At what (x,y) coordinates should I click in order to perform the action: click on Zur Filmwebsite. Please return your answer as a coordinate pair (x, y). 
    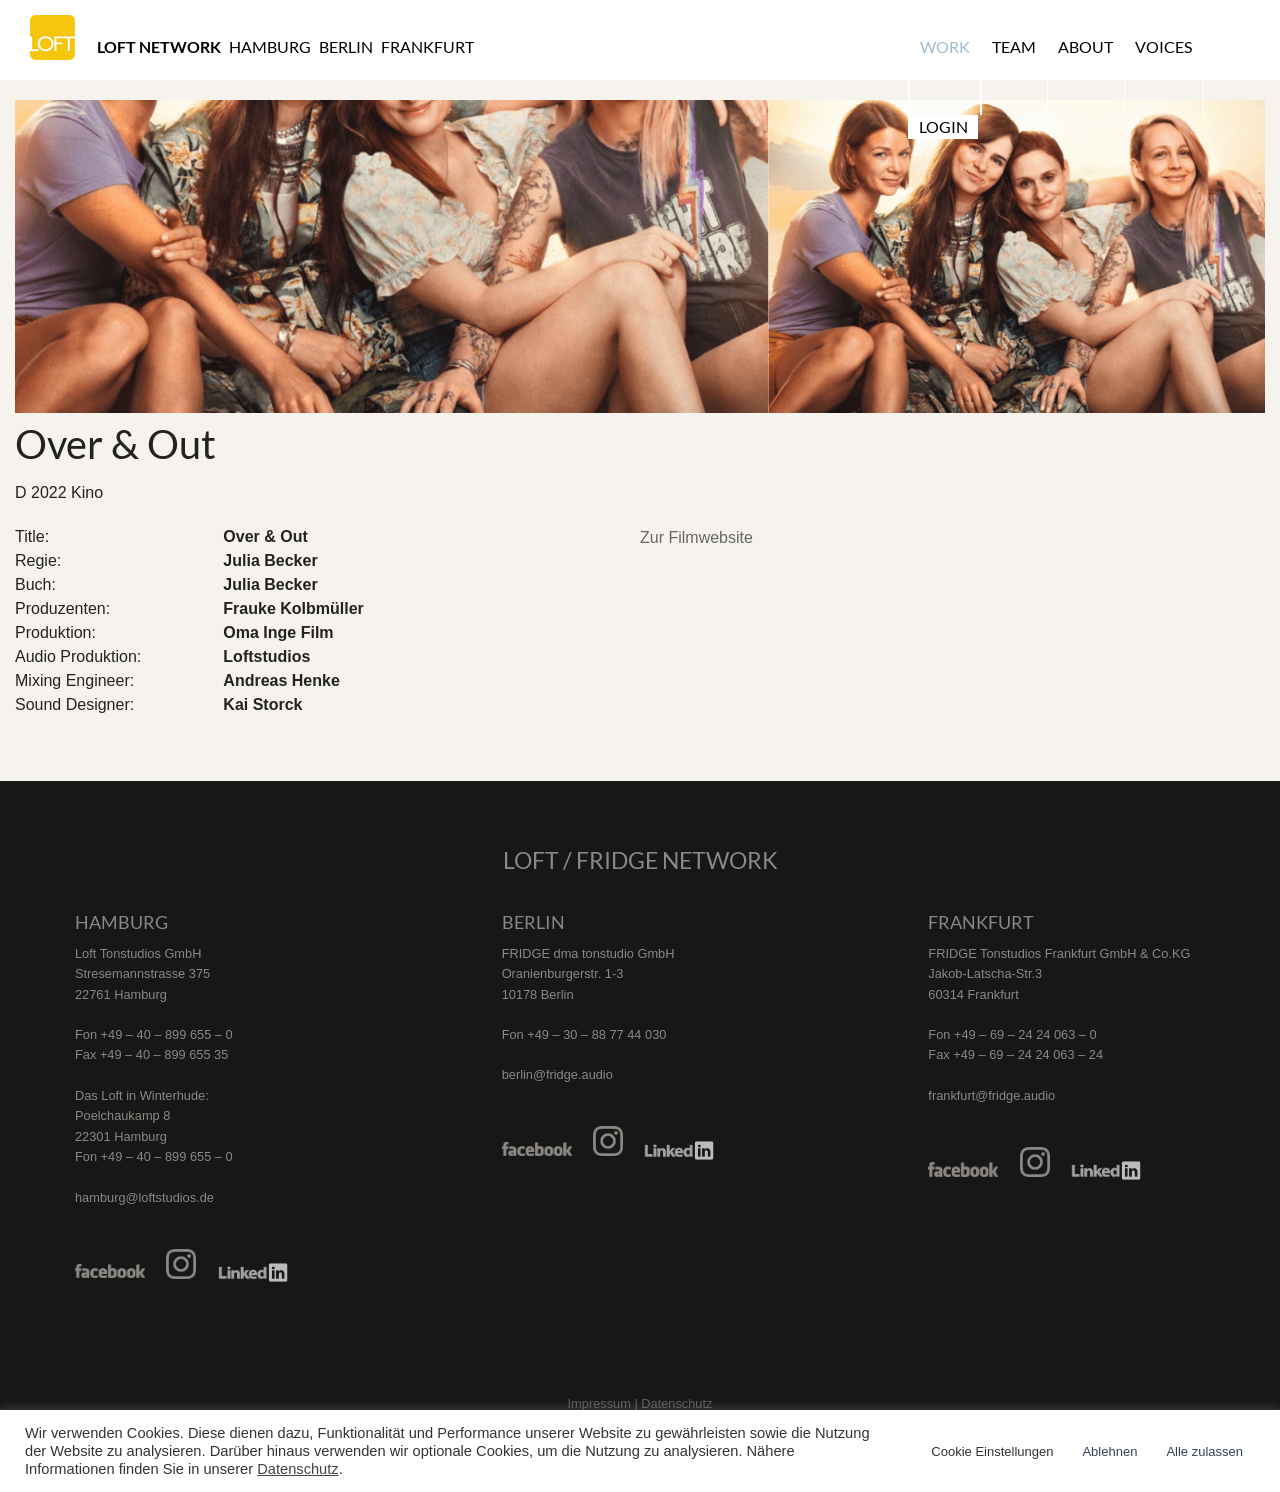
    Looking at the image, I should click on (696, 537).